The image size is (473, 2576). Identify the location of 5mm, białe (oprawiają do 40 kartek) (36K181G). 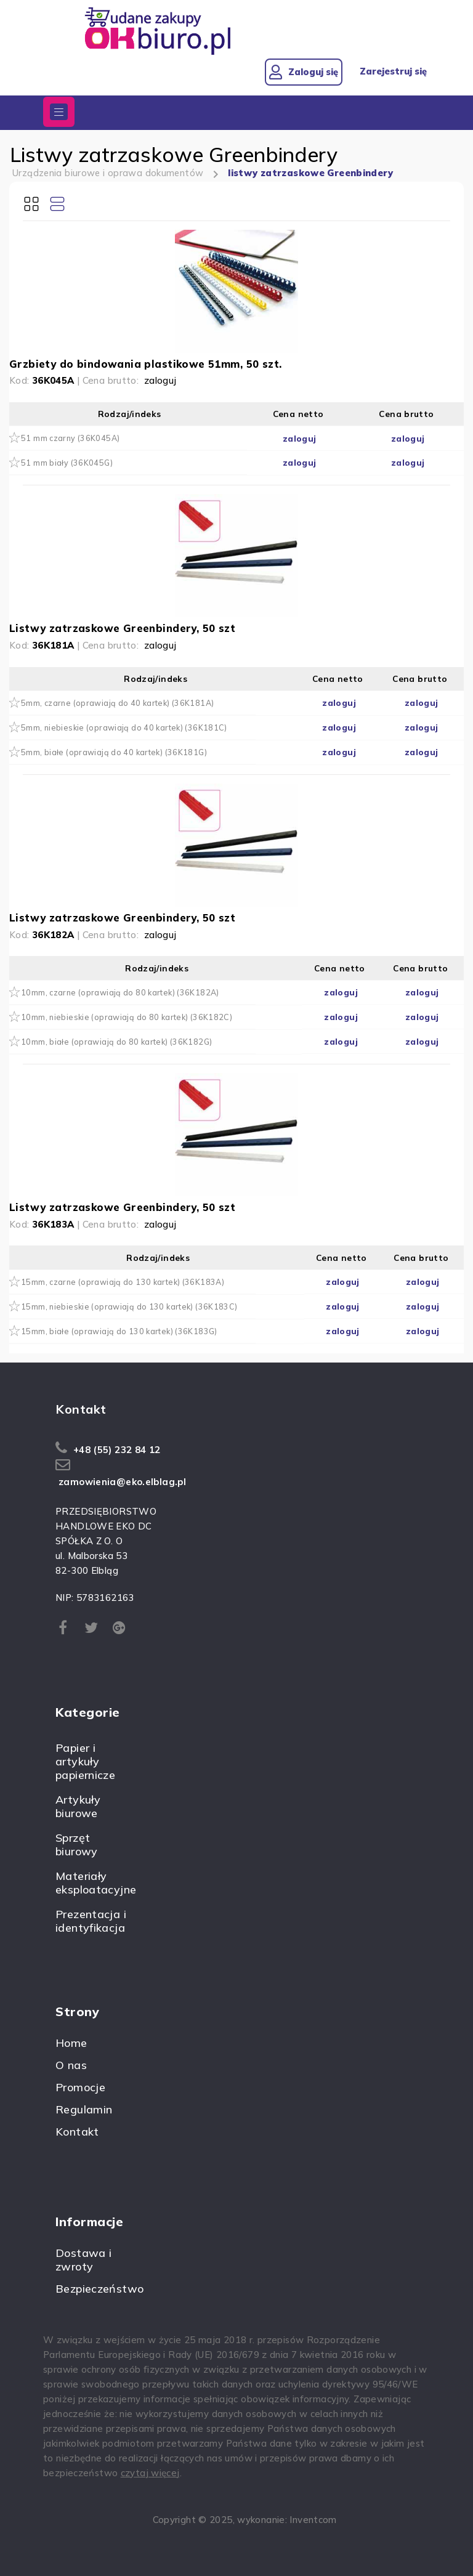
(114, 752).